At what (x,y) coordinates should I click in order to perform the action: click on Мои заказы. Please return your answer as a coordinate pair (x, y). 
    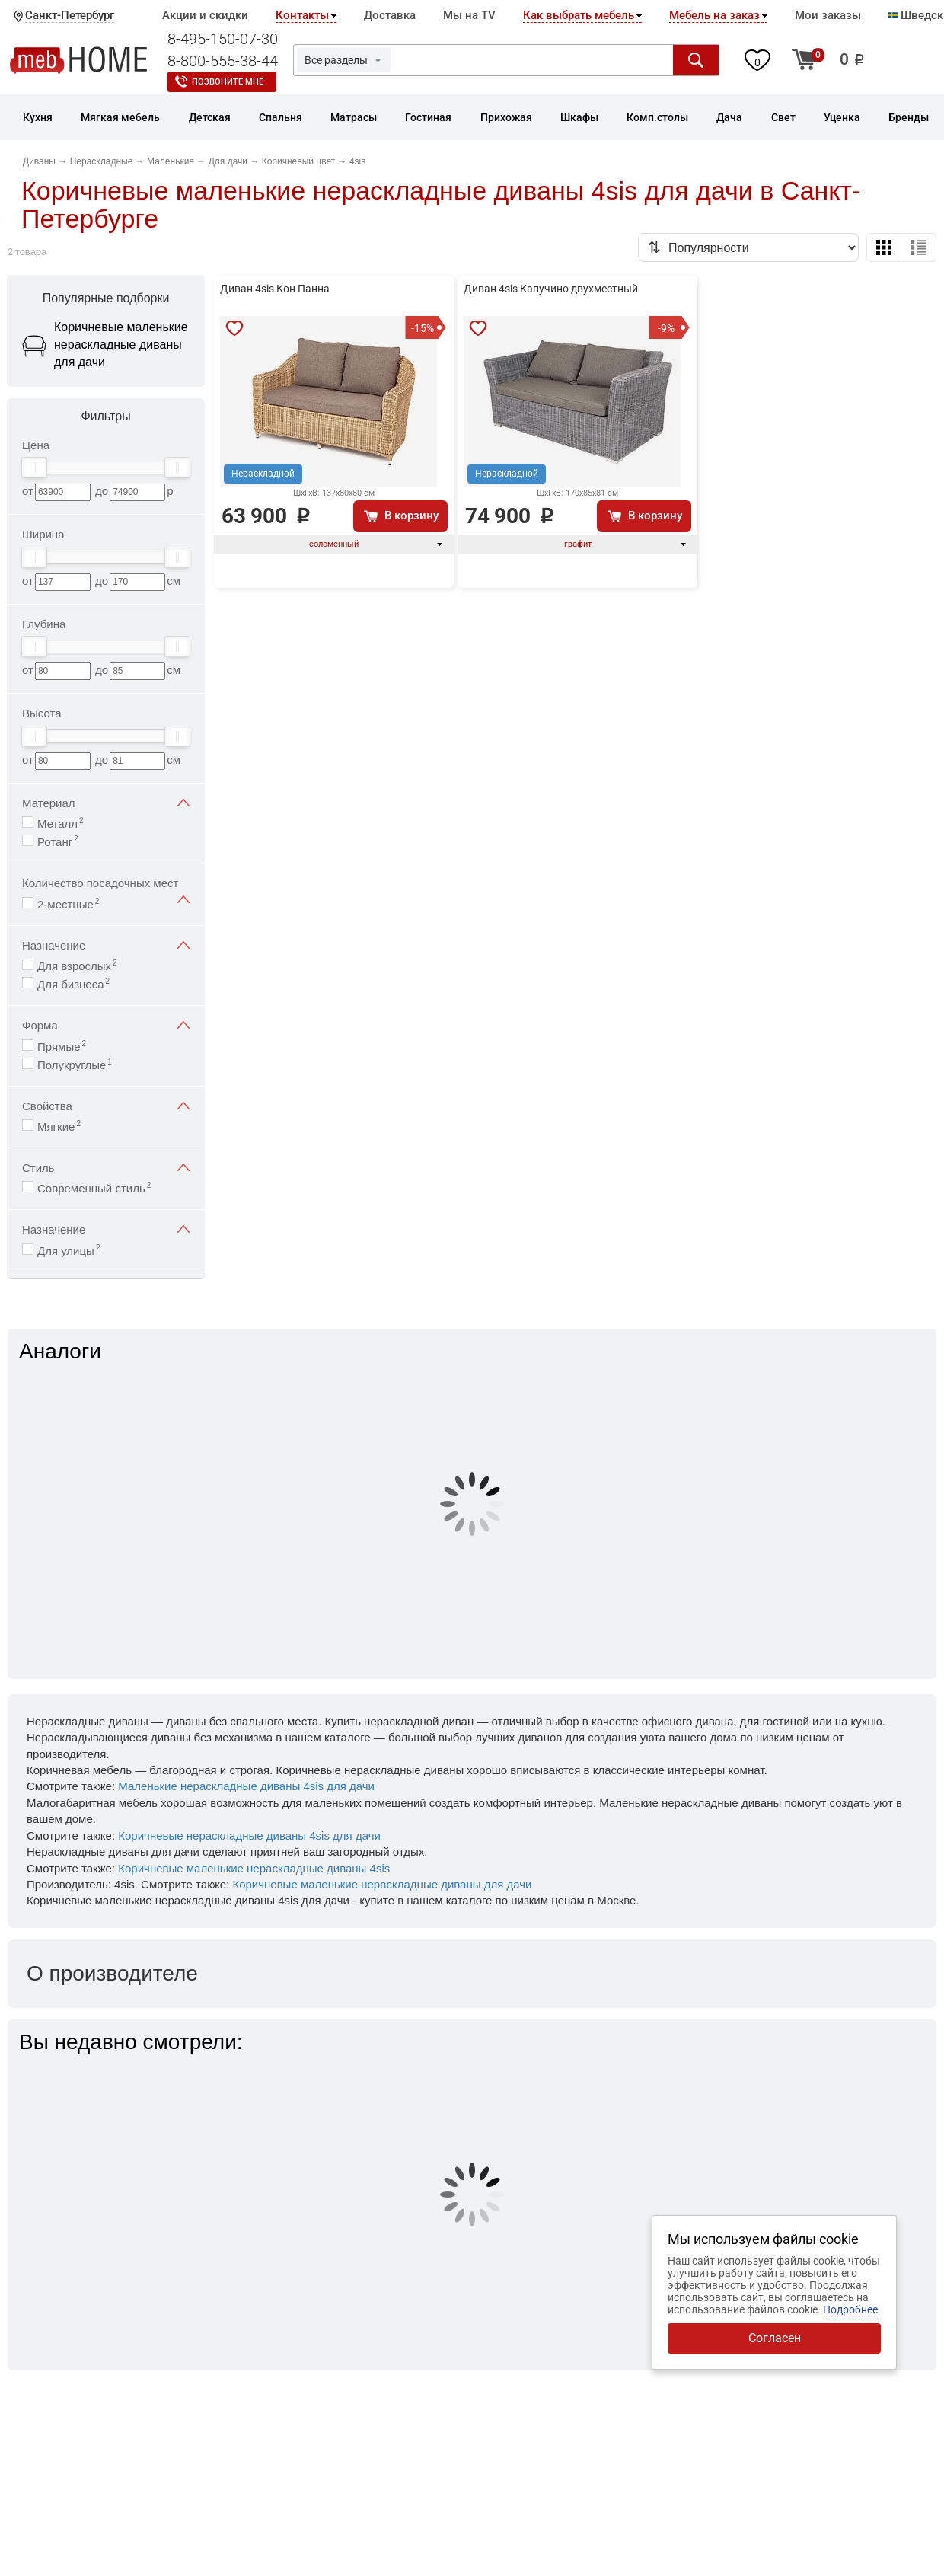
    Looking at the image, I should click on (828, 15).